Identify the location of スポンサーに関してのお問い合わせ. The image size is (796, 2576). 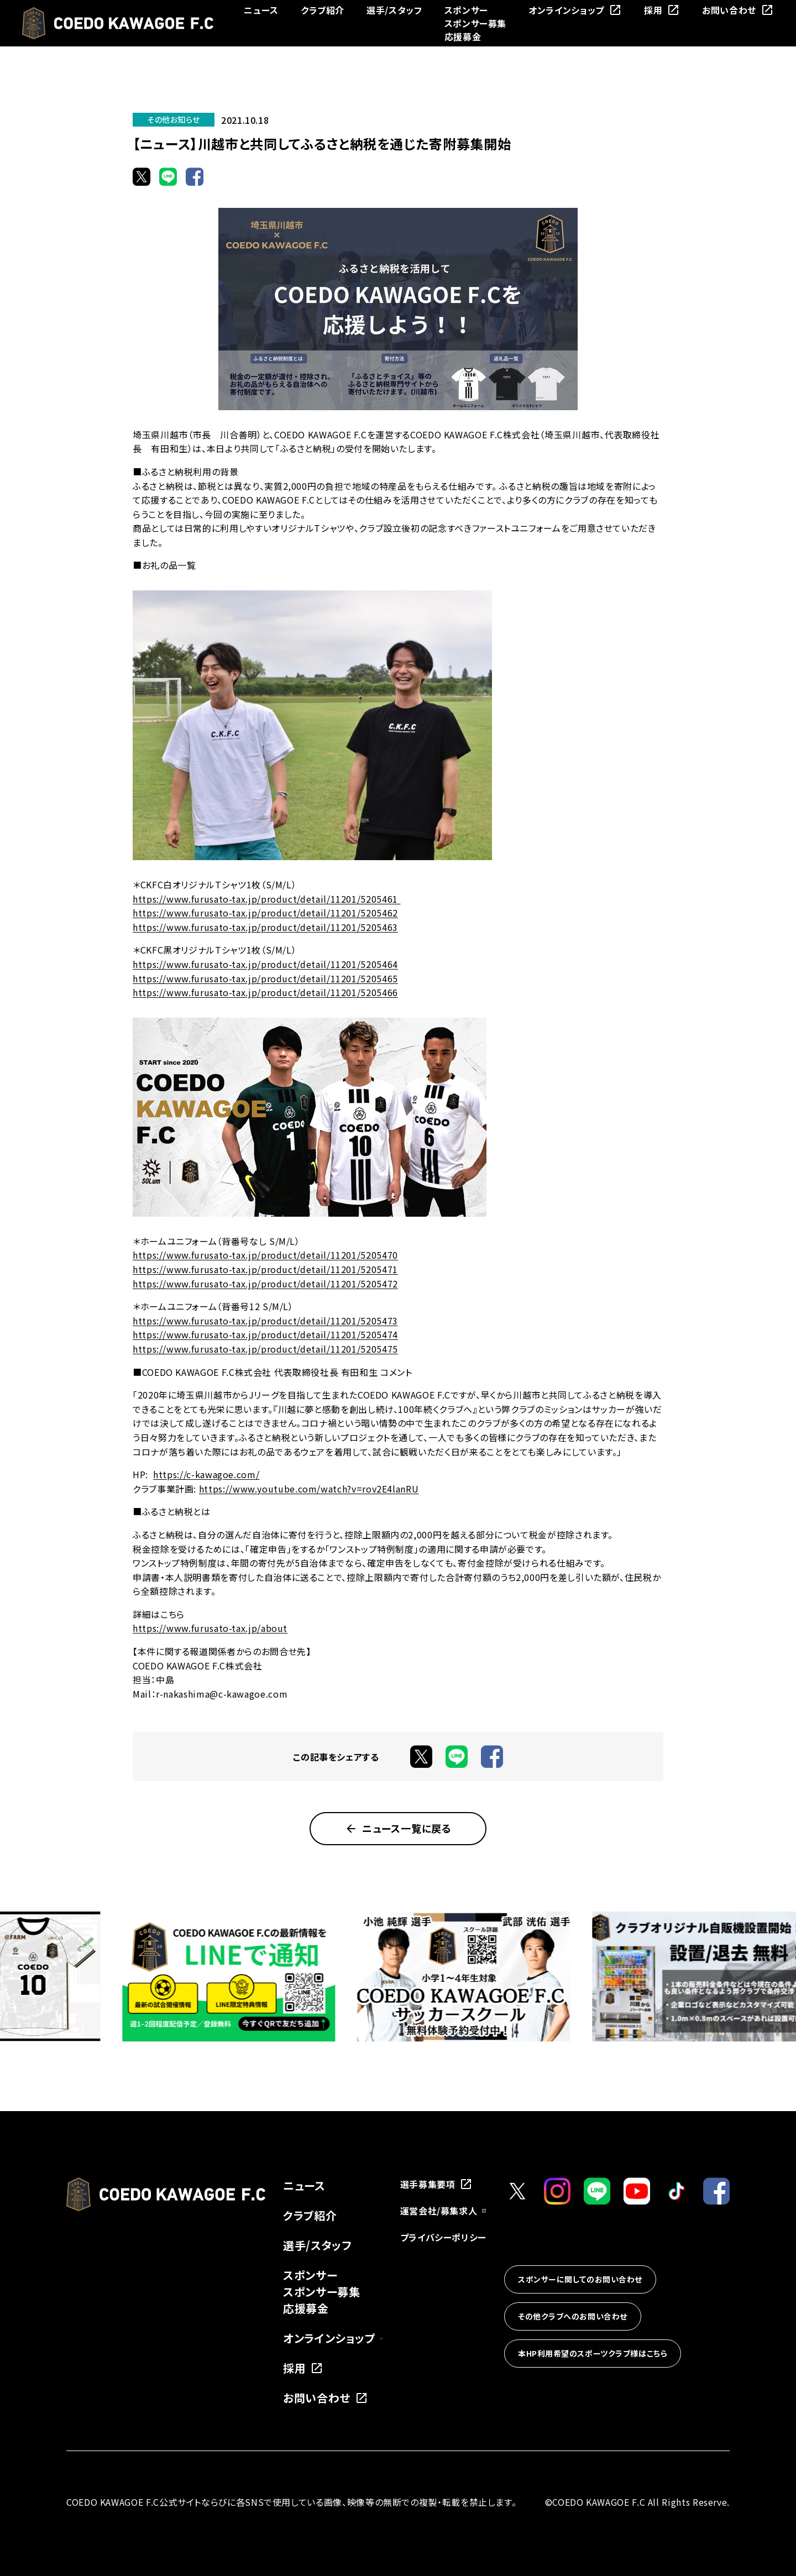
(580, 2279).